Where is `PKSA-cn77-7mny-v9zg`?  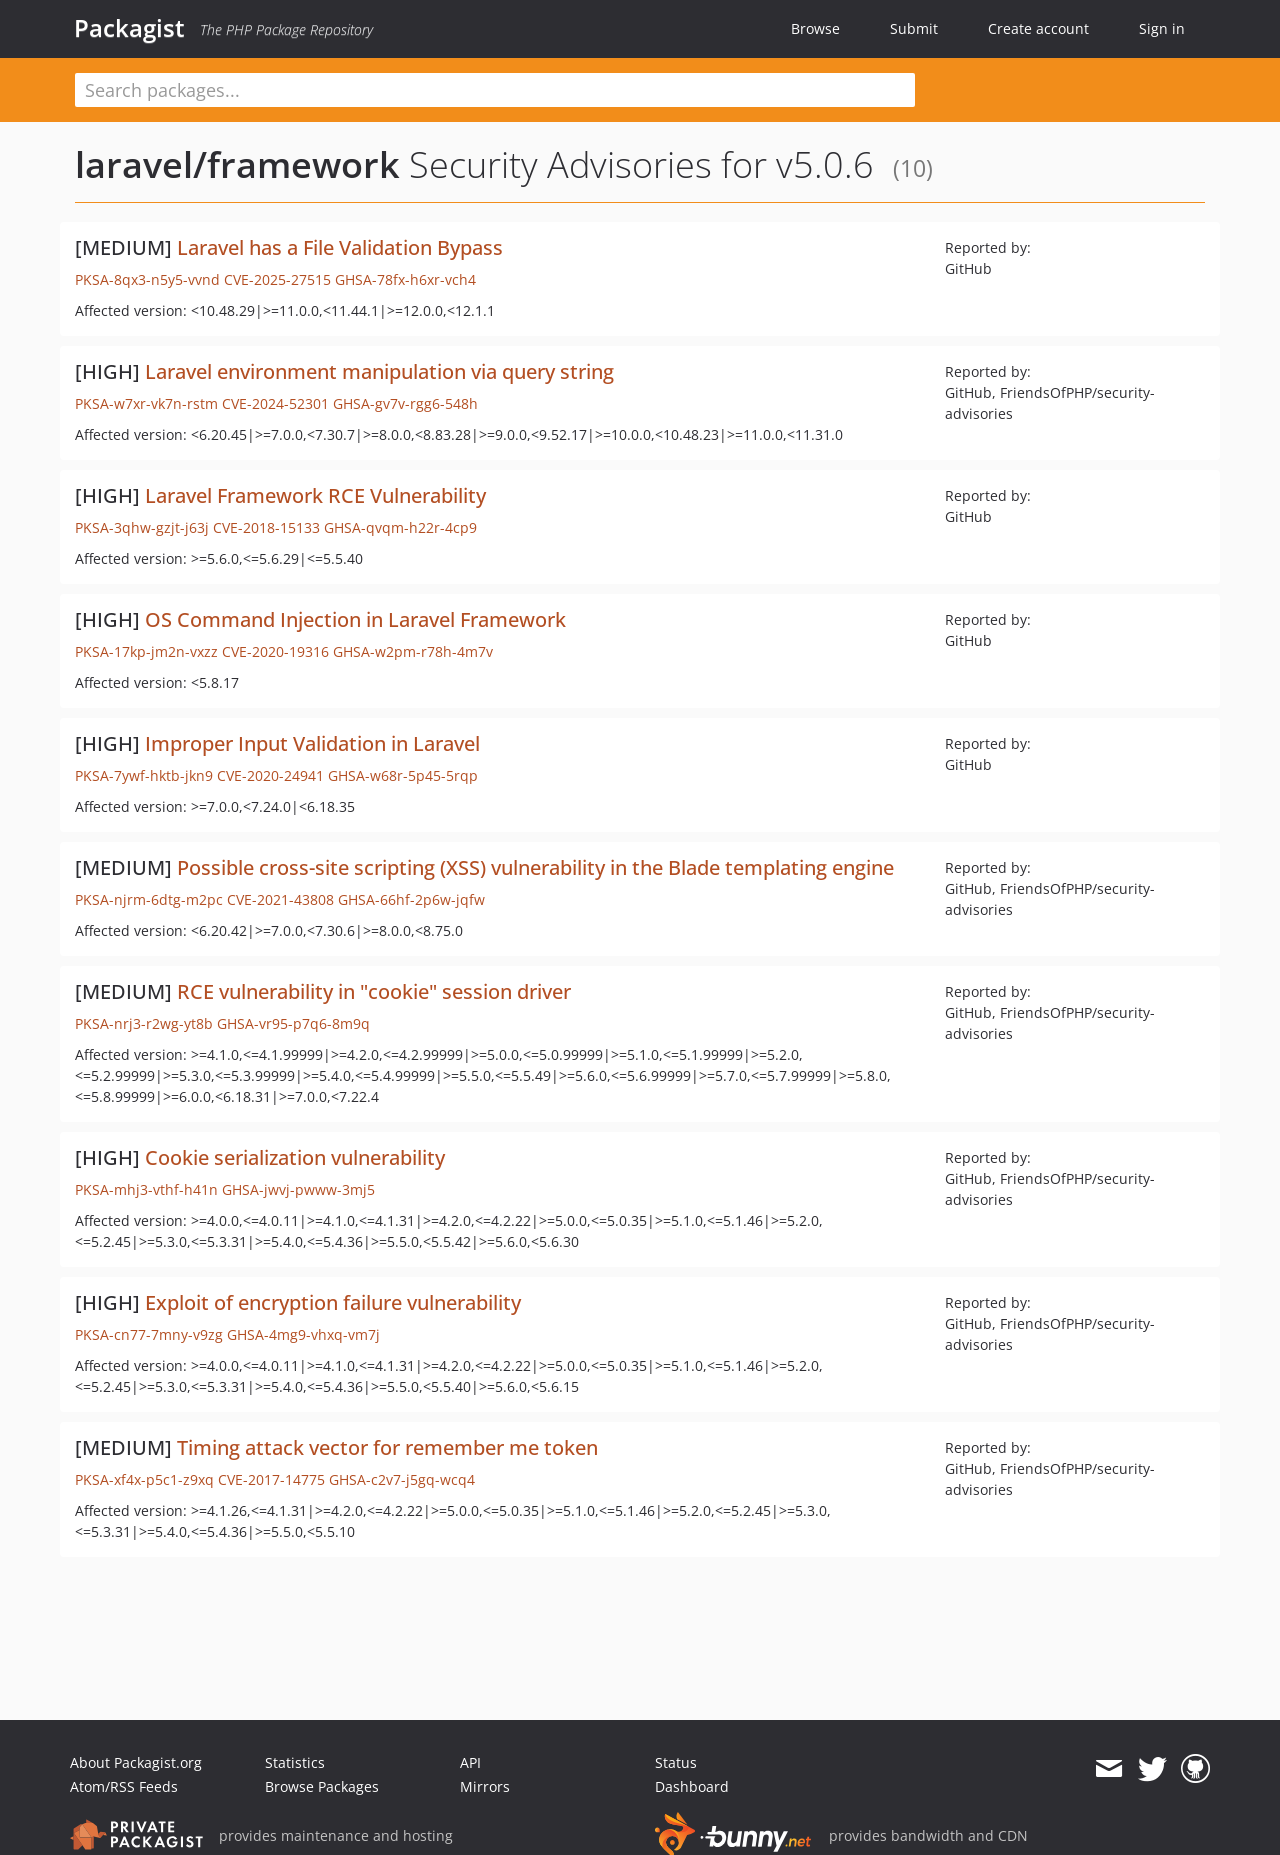 PKSA-cn77-7mny-v9zg is located at coordinates (149, 1334).